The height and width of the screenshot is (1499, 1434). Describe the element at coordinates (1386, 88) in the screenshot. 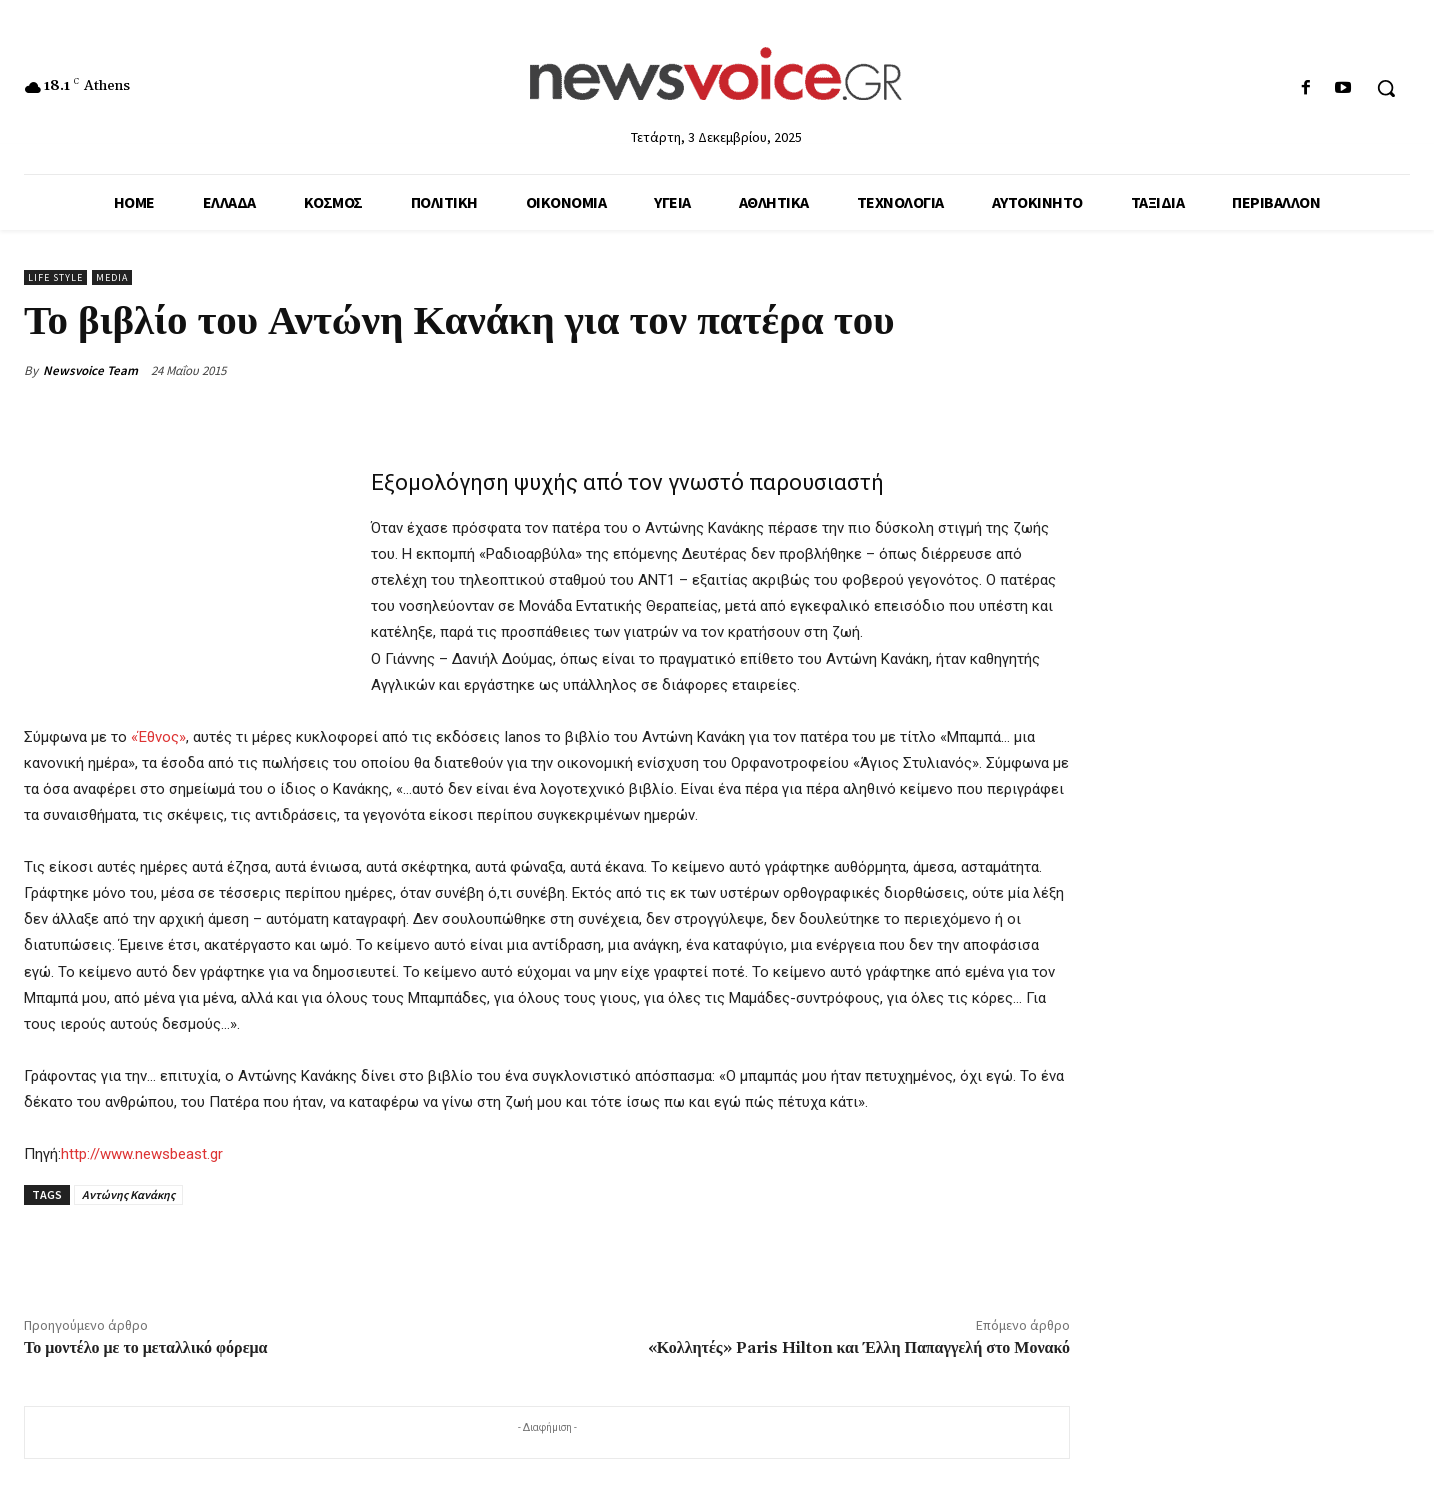

I see `[button]` at that location.